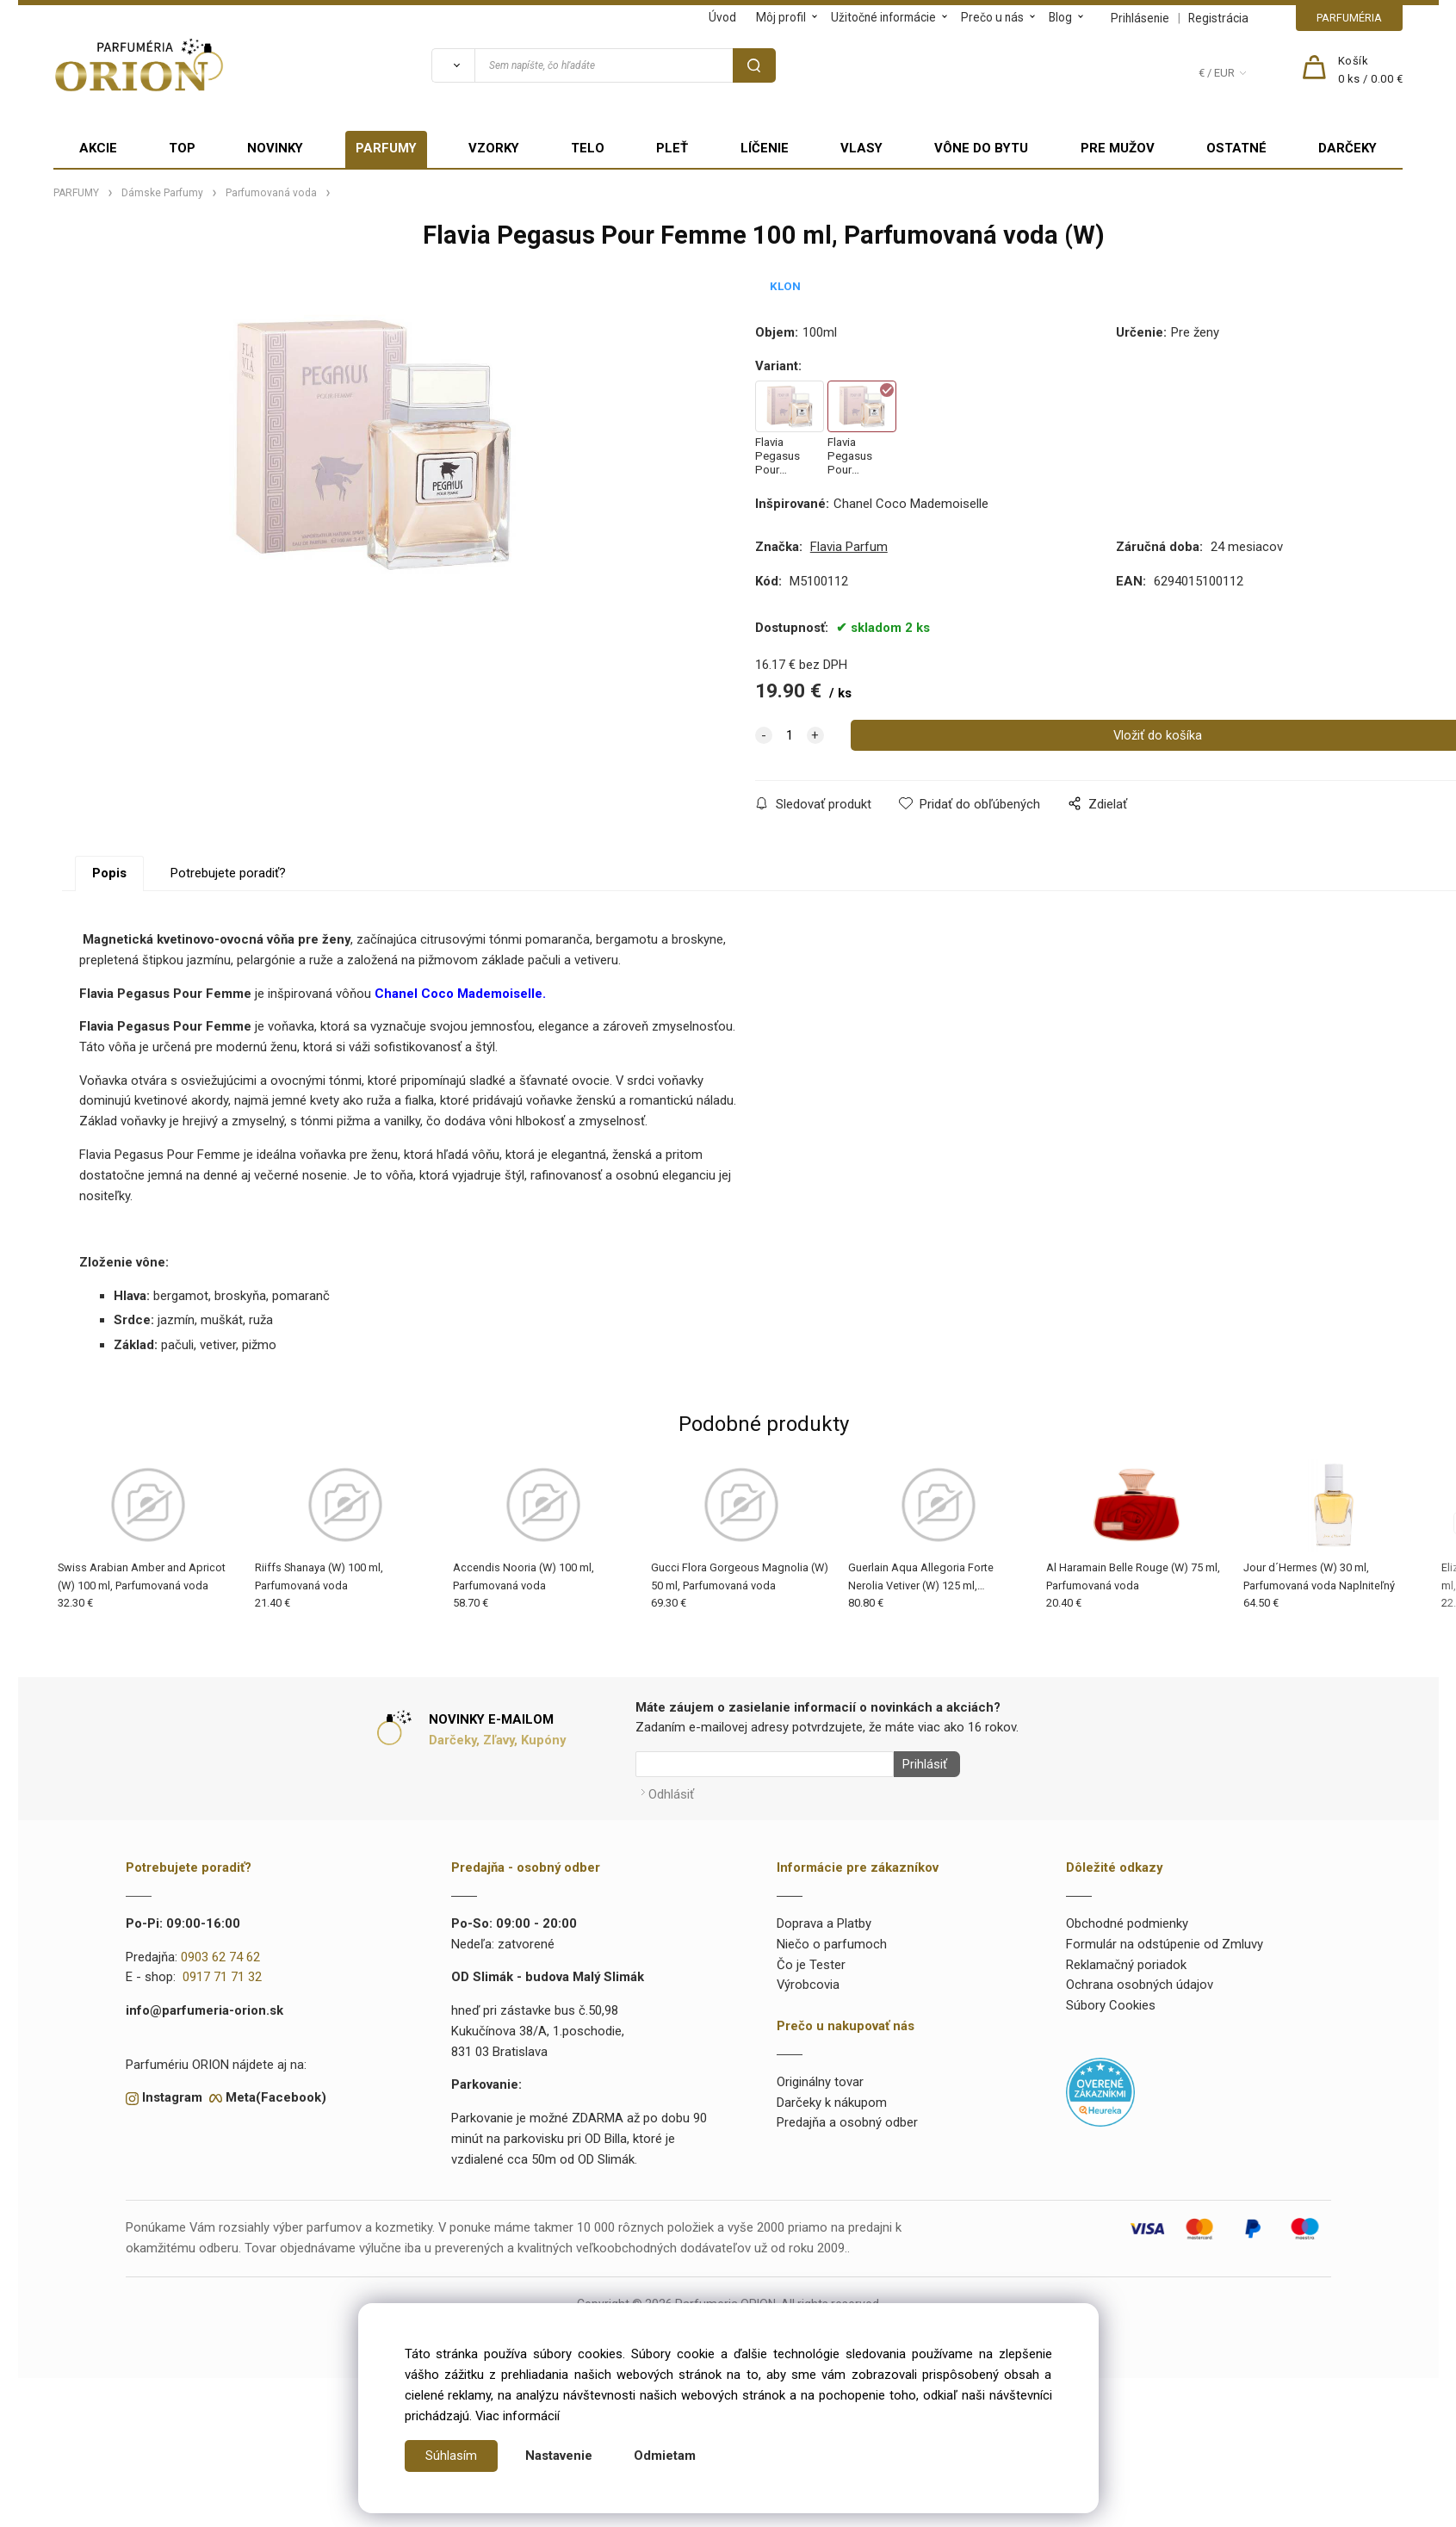 Image resolution: width=1456 pixels, height=2527 pixels. What do you see at coordinates (981, 148) in the screenshot?
I see `VÔNE DO BYTU` at bounding box center [981, 148].